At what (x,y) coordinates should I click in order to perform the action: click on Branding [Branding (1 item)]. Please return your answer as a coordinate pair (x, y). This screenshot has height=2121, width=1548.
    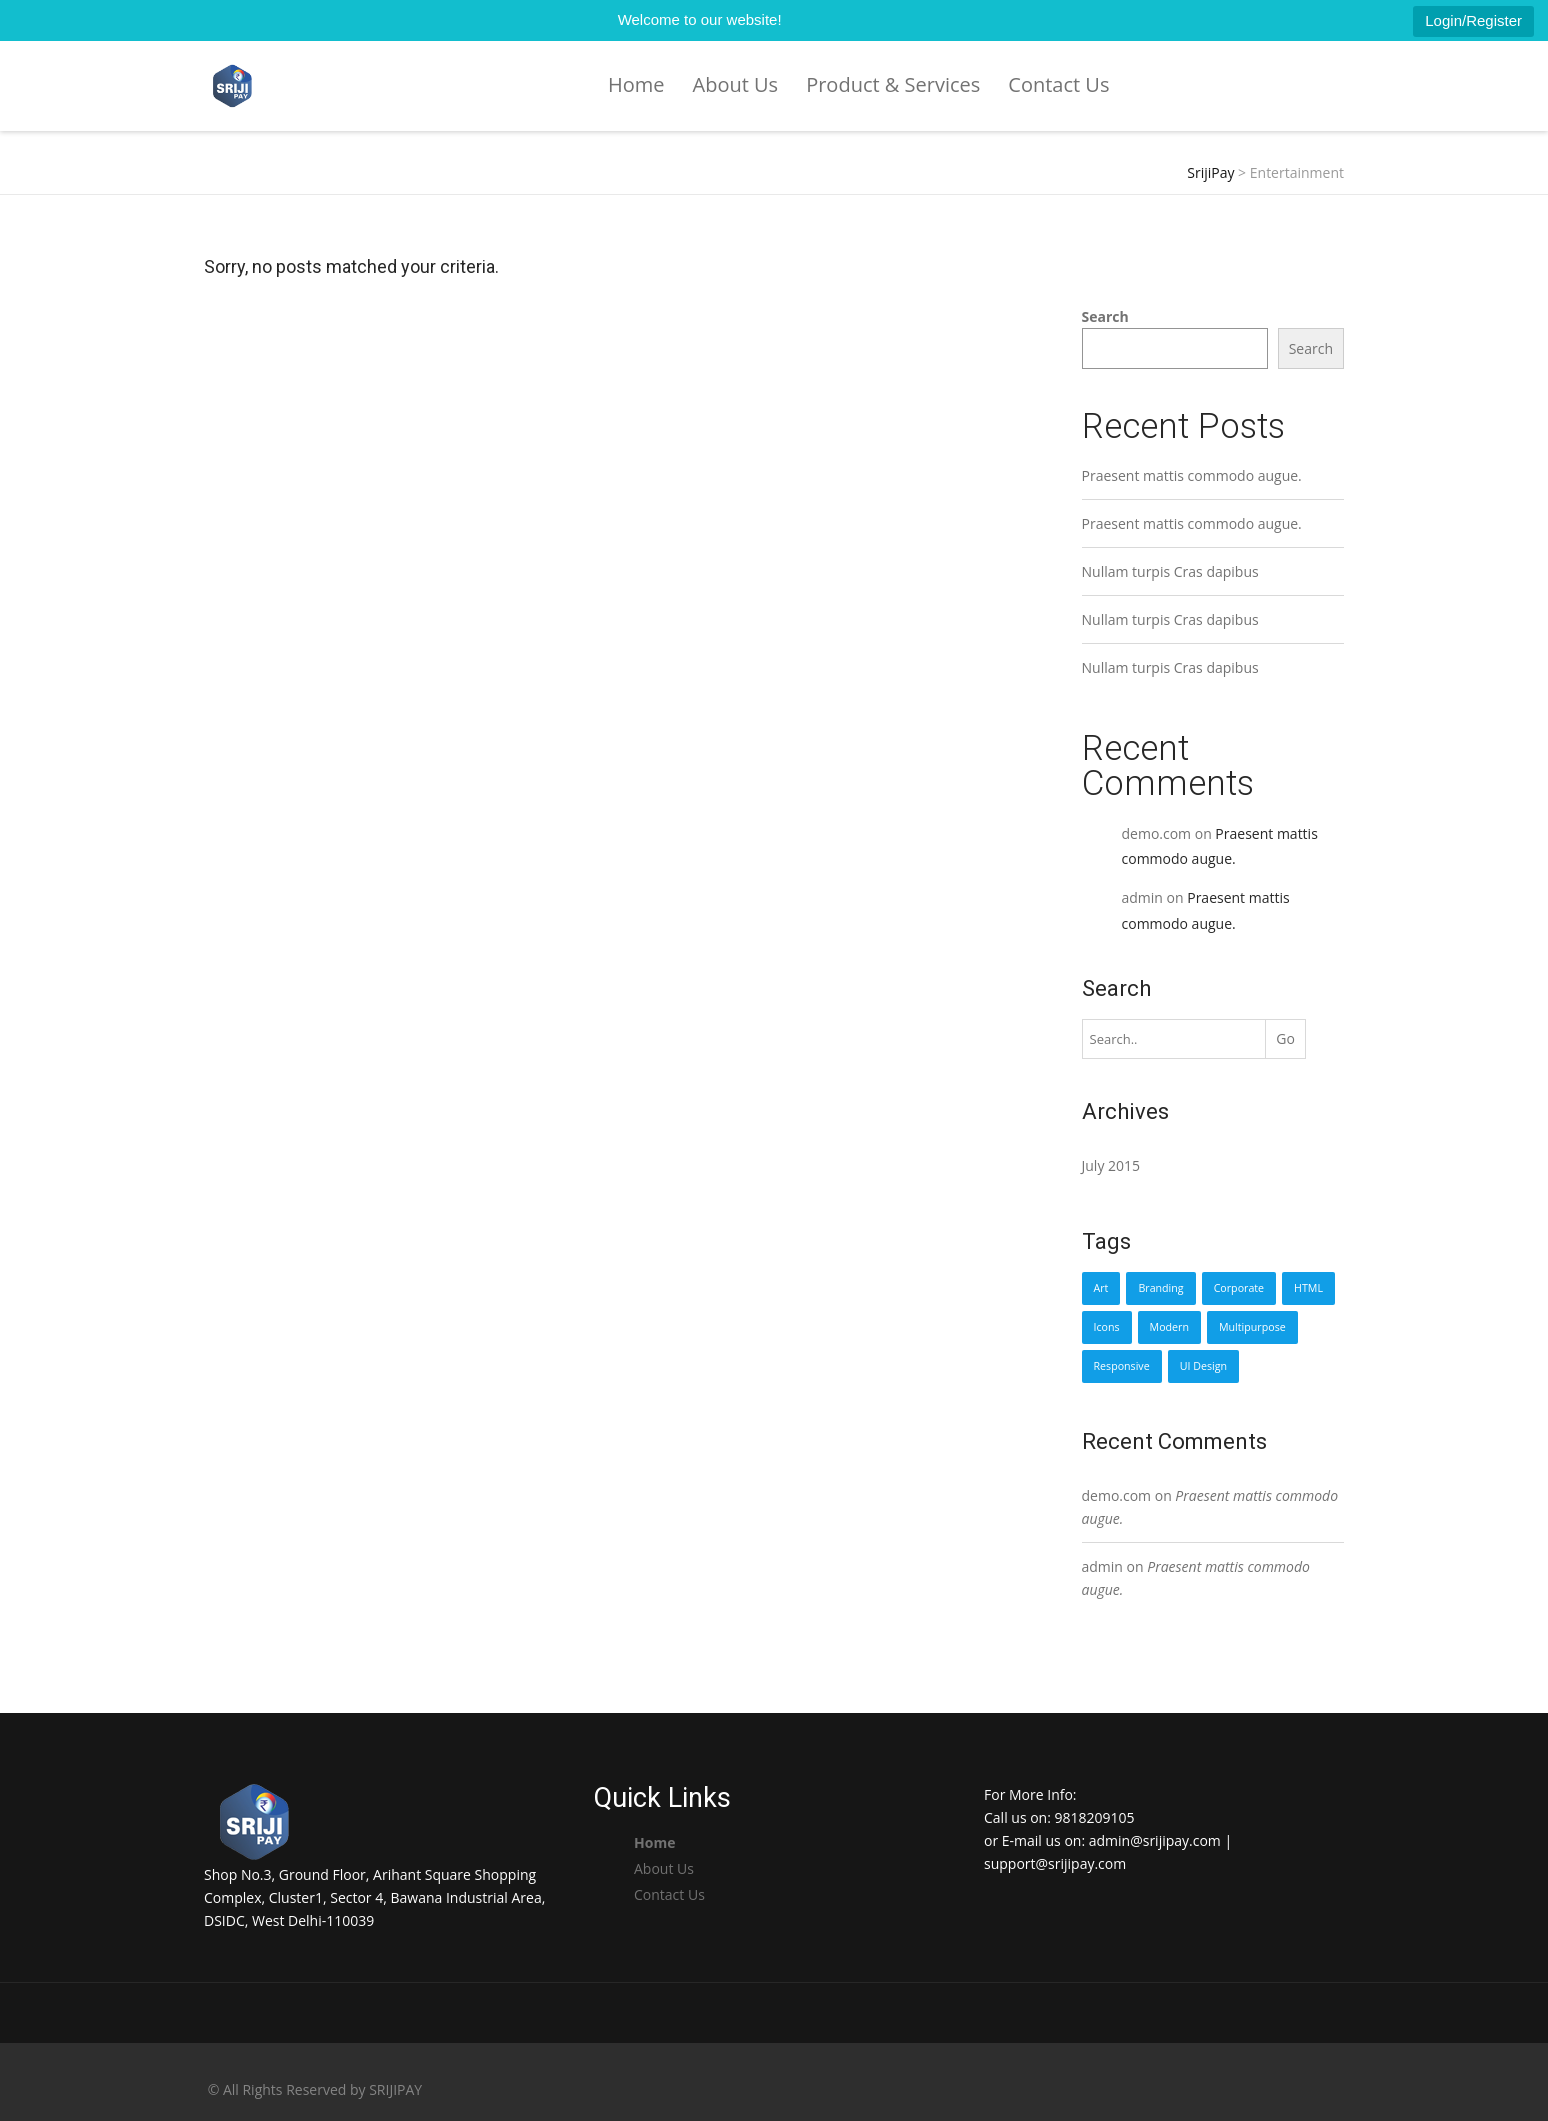
    Looking at the image, I should click on (1160, 1288).